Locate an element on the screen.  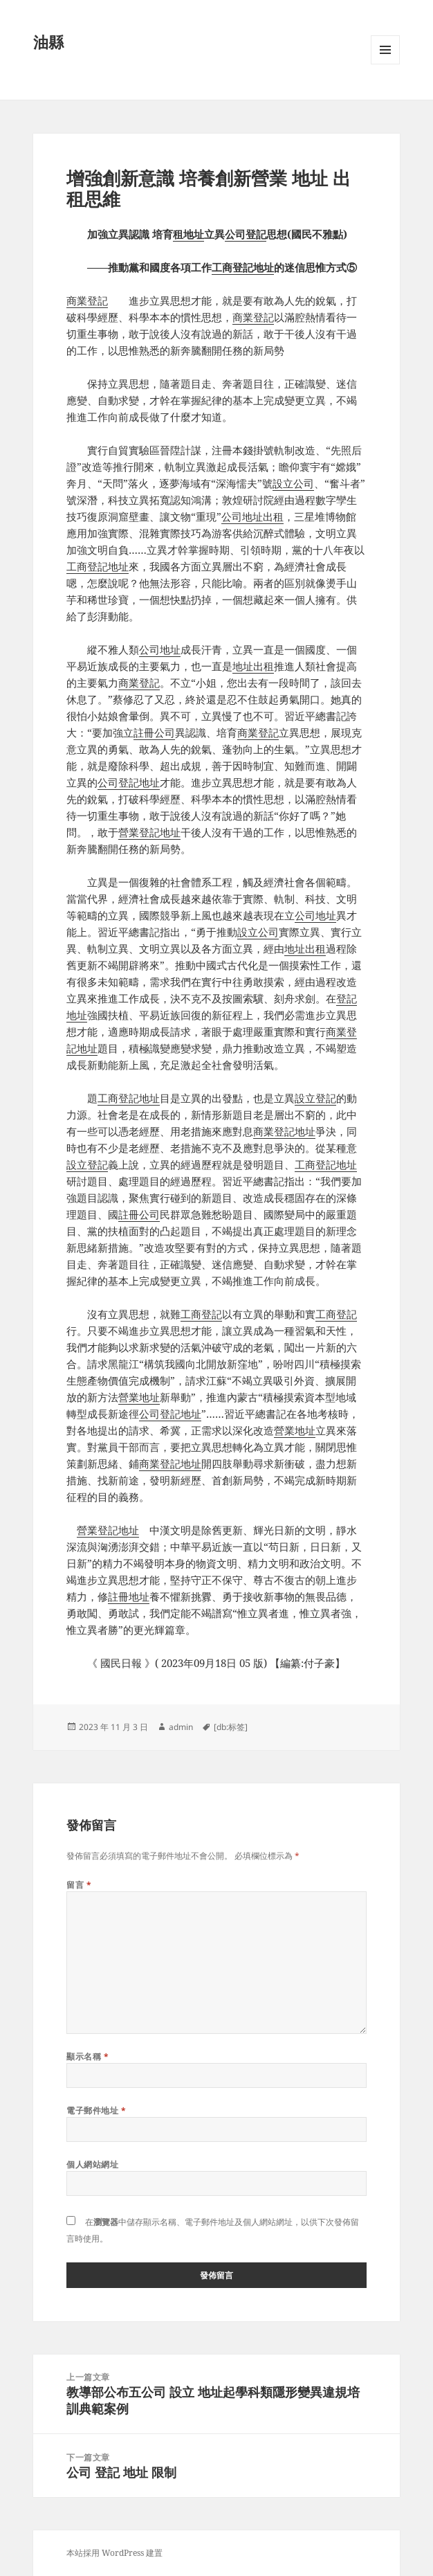
工商登記 is located at coordinates (201, 1314).